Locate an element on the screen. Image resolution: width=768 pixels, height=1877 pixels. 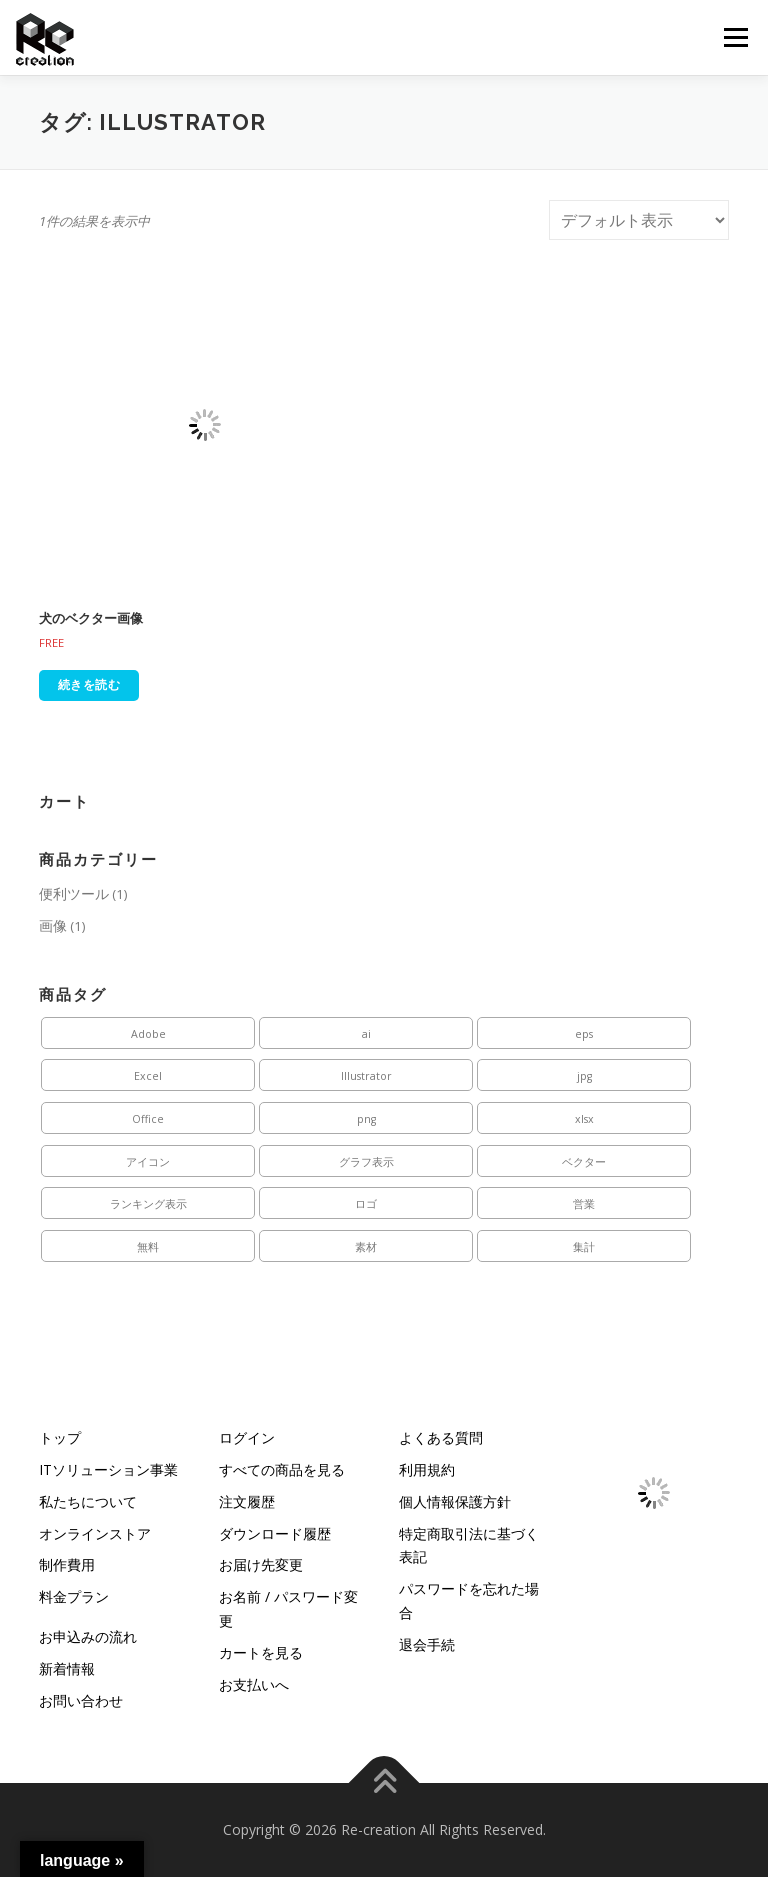
退会手続 is located at coordinates (427, 1644).